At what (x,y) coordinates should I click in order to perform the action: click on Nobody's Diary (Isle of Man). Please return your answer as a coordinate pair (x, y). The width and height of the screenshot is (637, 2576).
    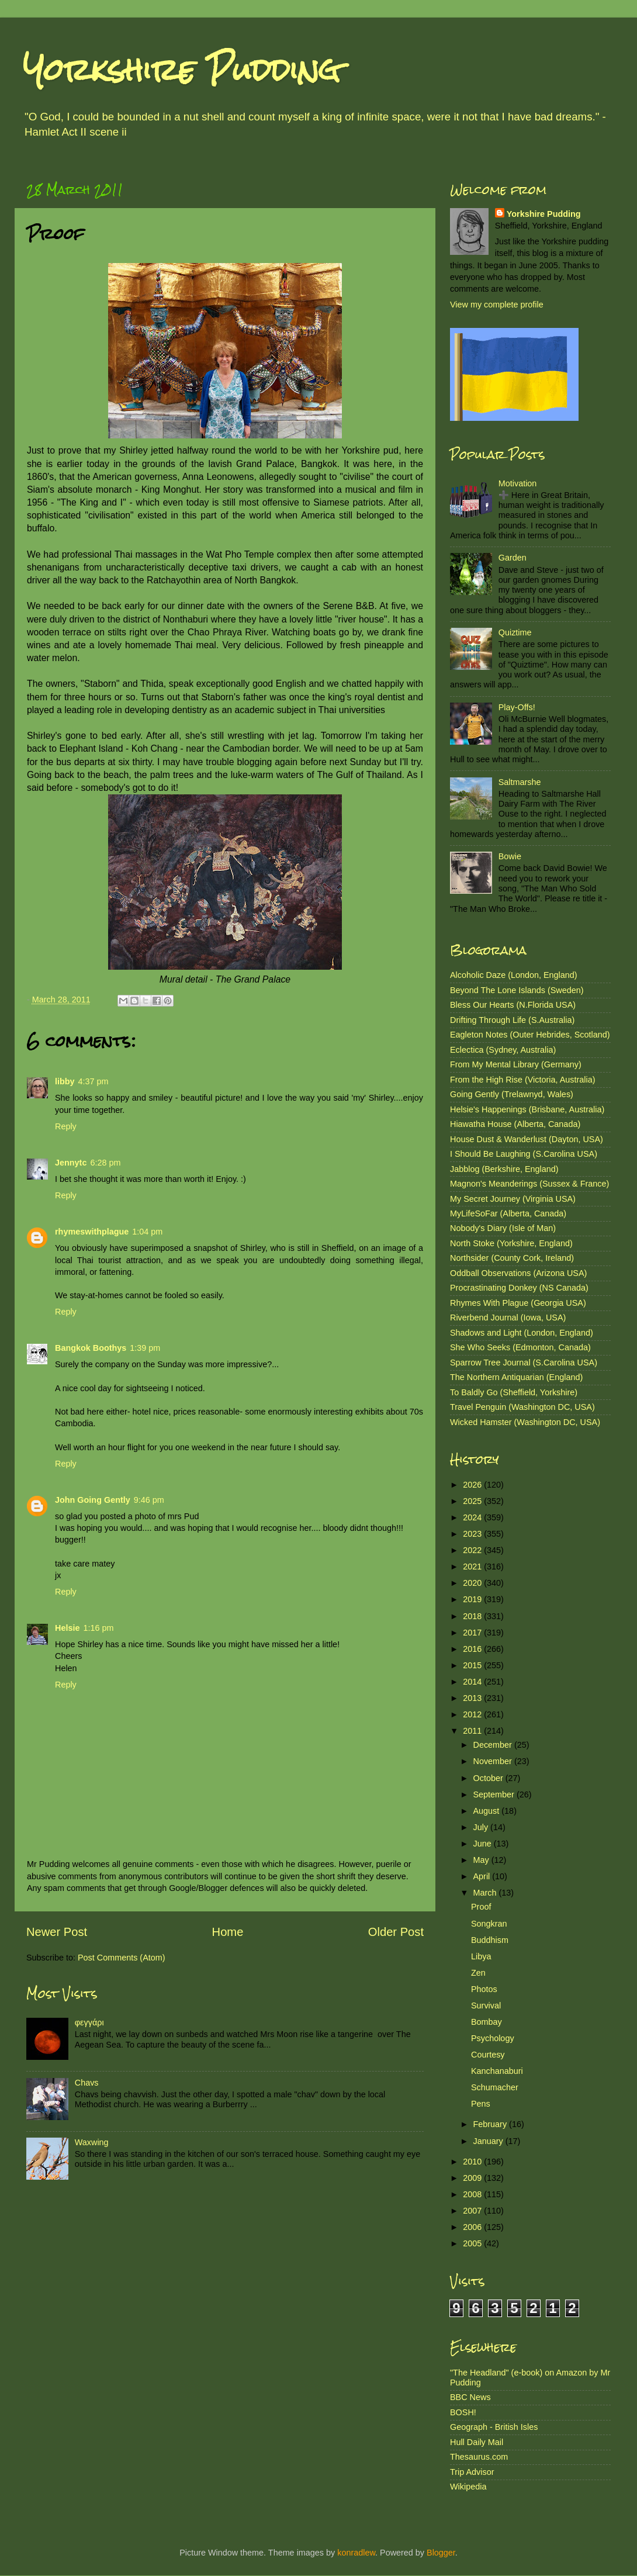
    Looking at the image, I should click on (503, 1228).